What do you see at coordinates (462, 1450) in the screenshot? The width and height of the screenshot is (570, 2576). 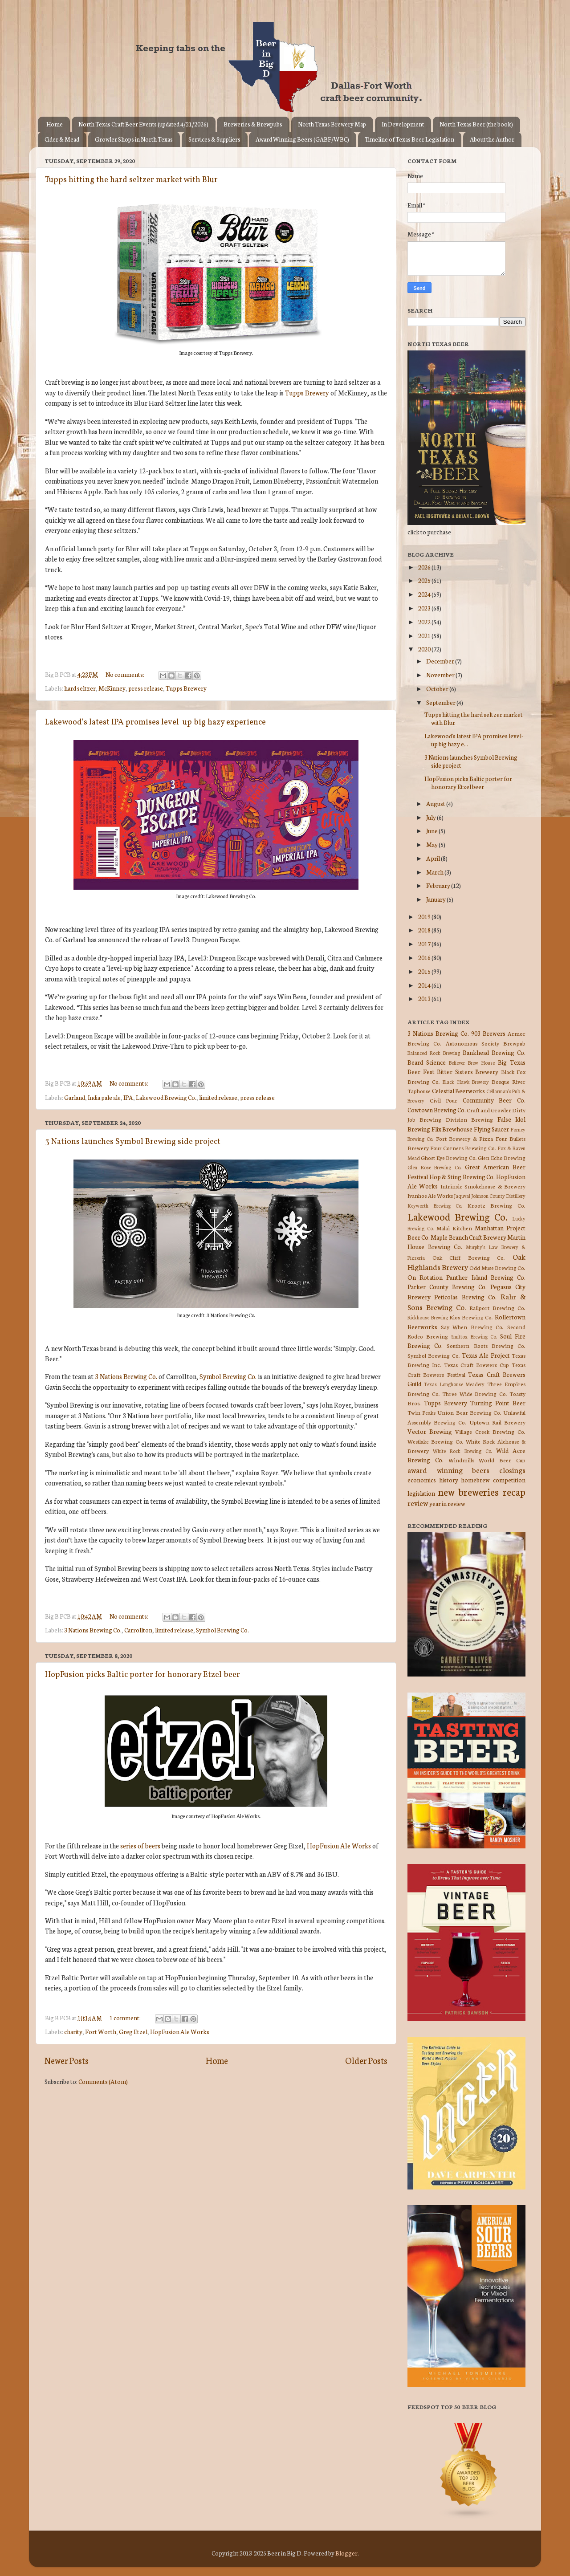 I see `White Rock Brewing Co.` at bounding box center [462, 1450].